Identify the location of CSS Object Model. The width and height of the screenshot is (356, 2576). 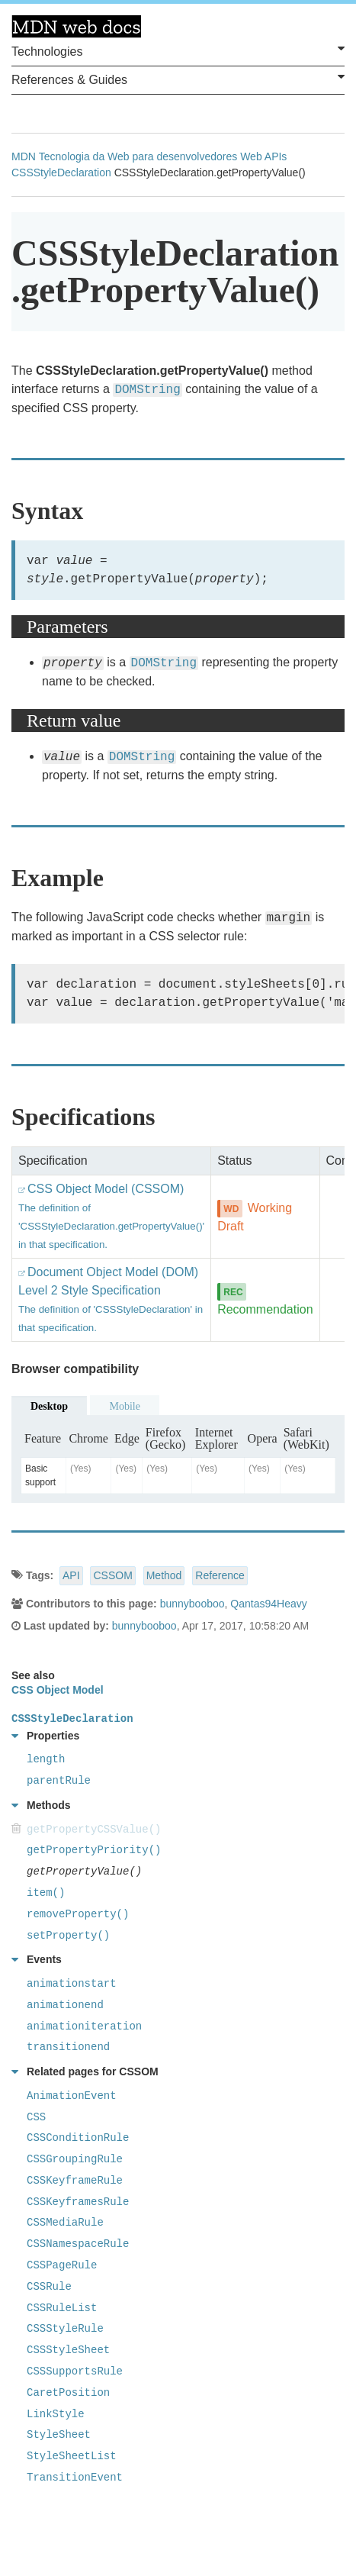
(57, 1690).